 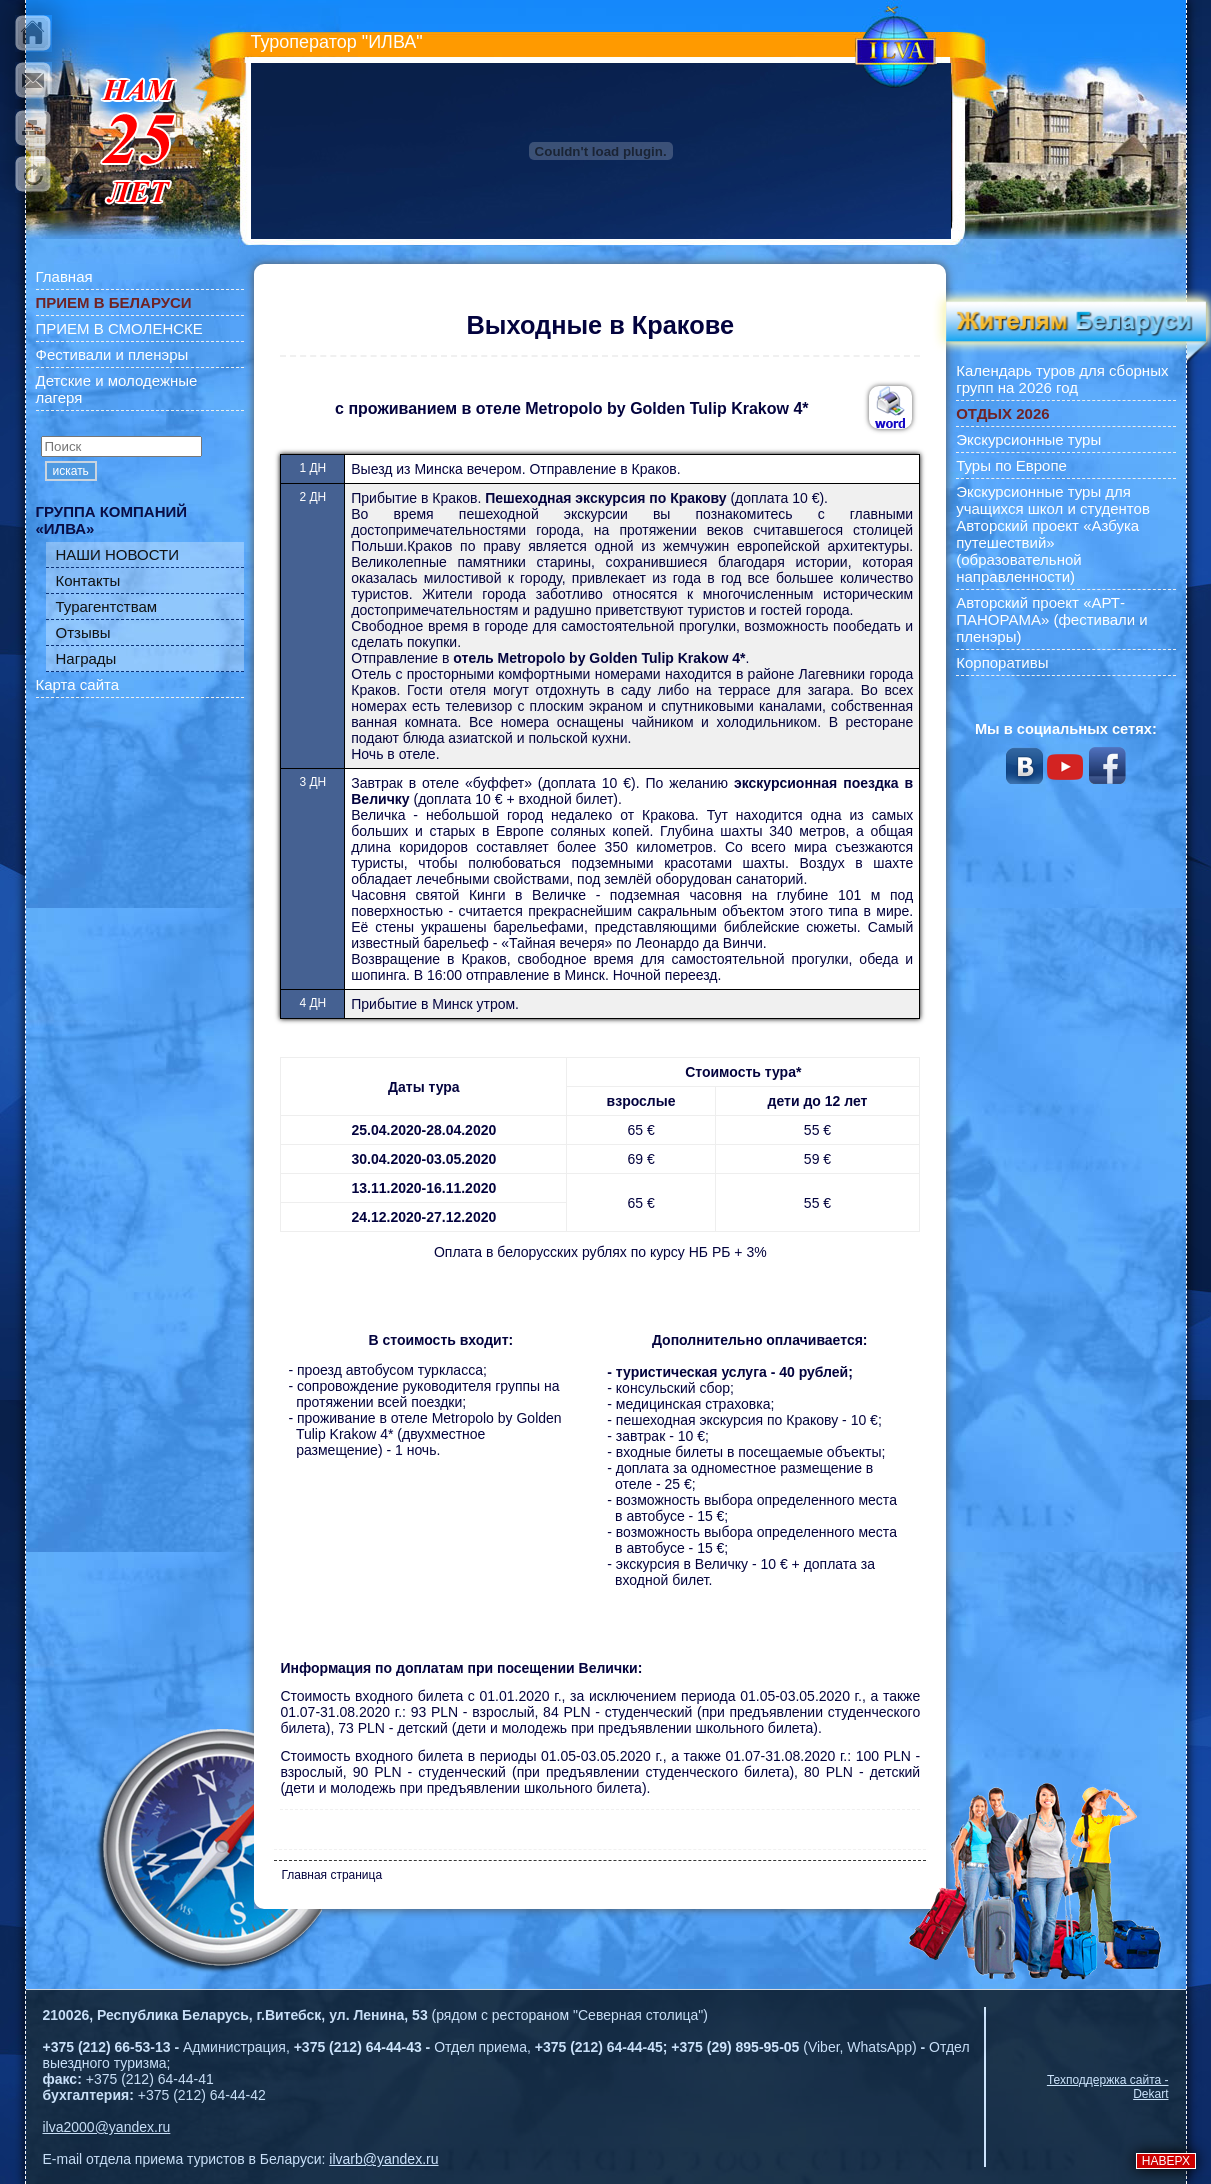 What do you see at coordinates (383, 2159) in the screenshot?
I see `ilvarb@yandex.ru` at bounding box center [383, 2159].